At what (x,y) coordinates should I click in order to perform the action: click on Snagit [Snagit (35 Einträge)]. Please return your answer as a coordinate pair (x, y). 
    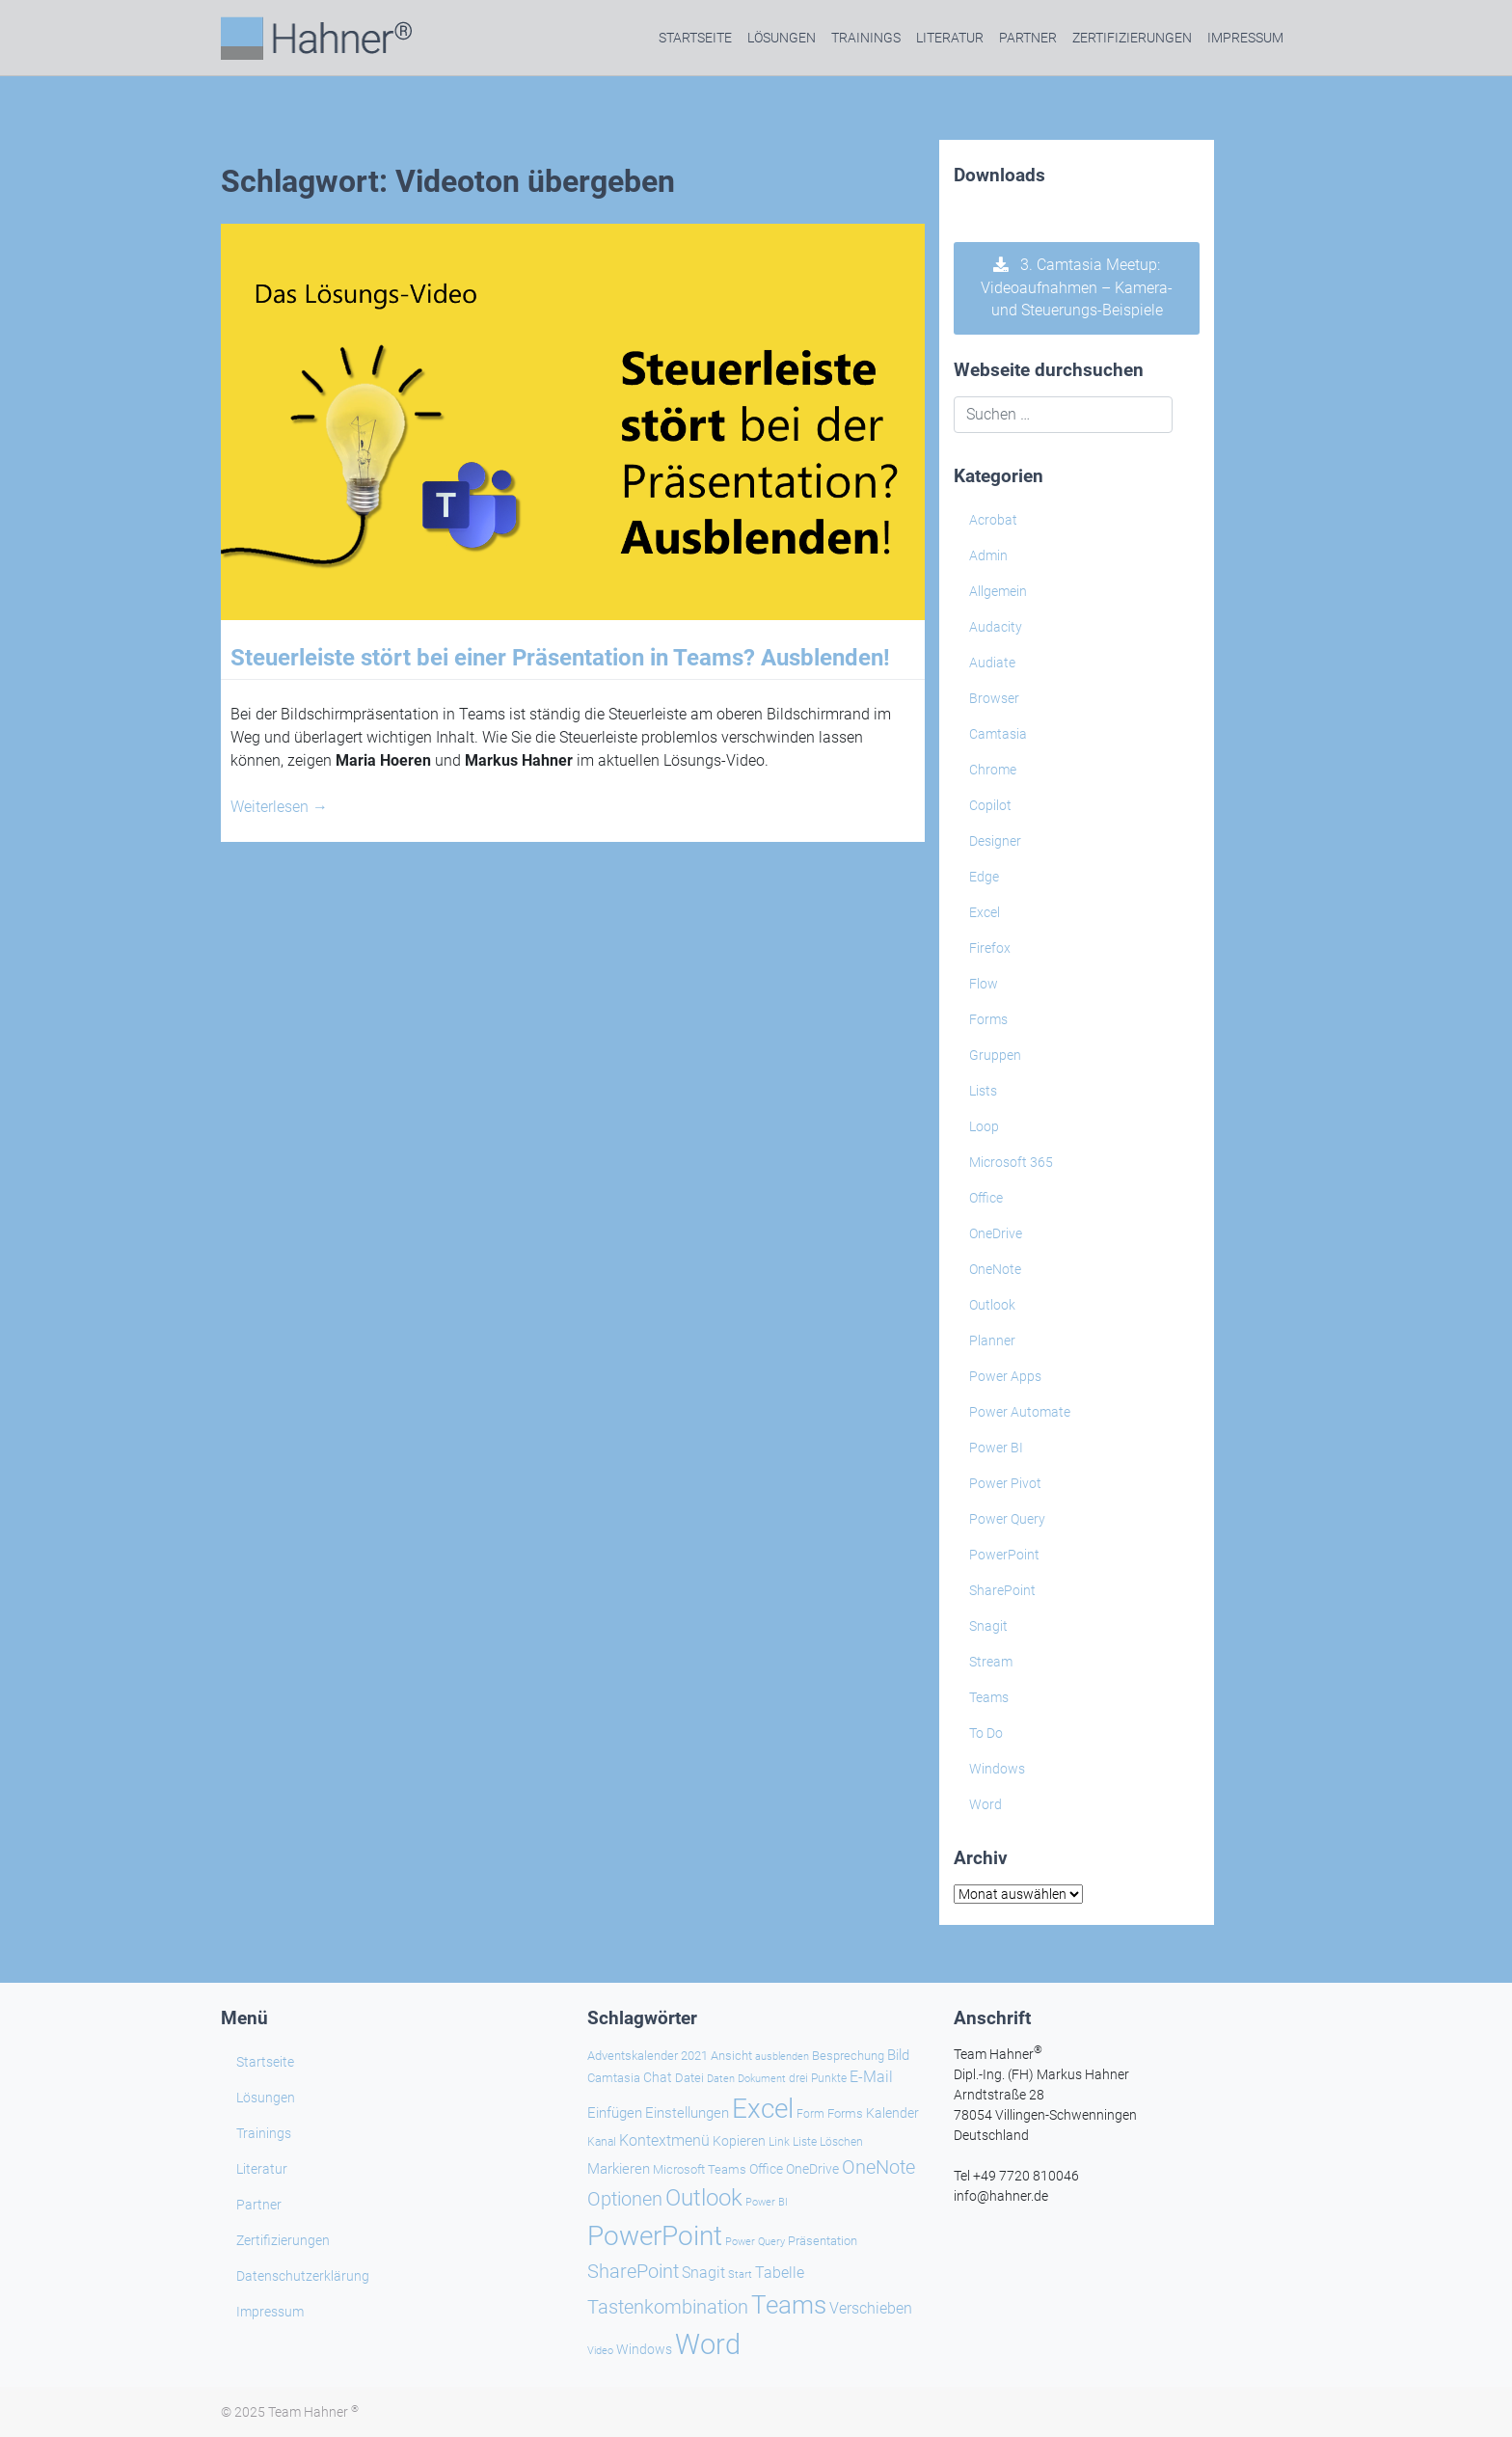
    Looking at the image, I should click on (703, 2272).